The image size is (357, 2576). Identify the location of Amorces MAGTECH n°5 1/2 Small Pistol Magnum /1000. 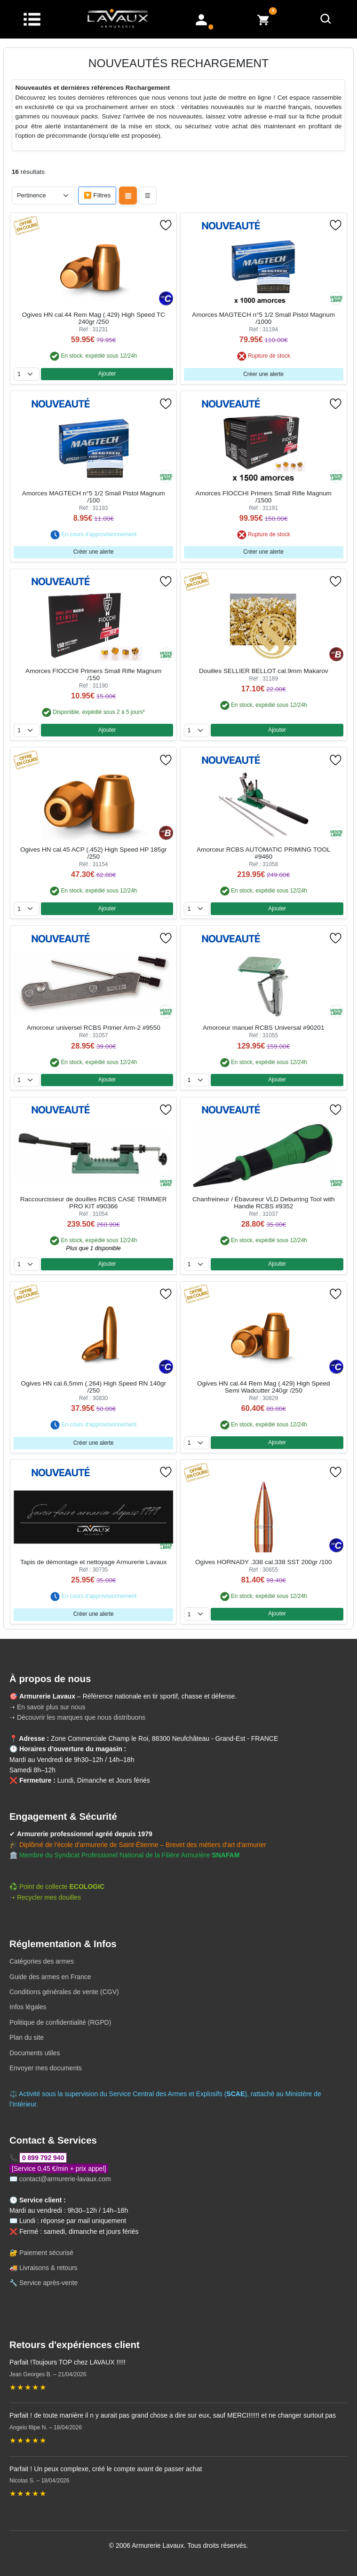
(263, 318).